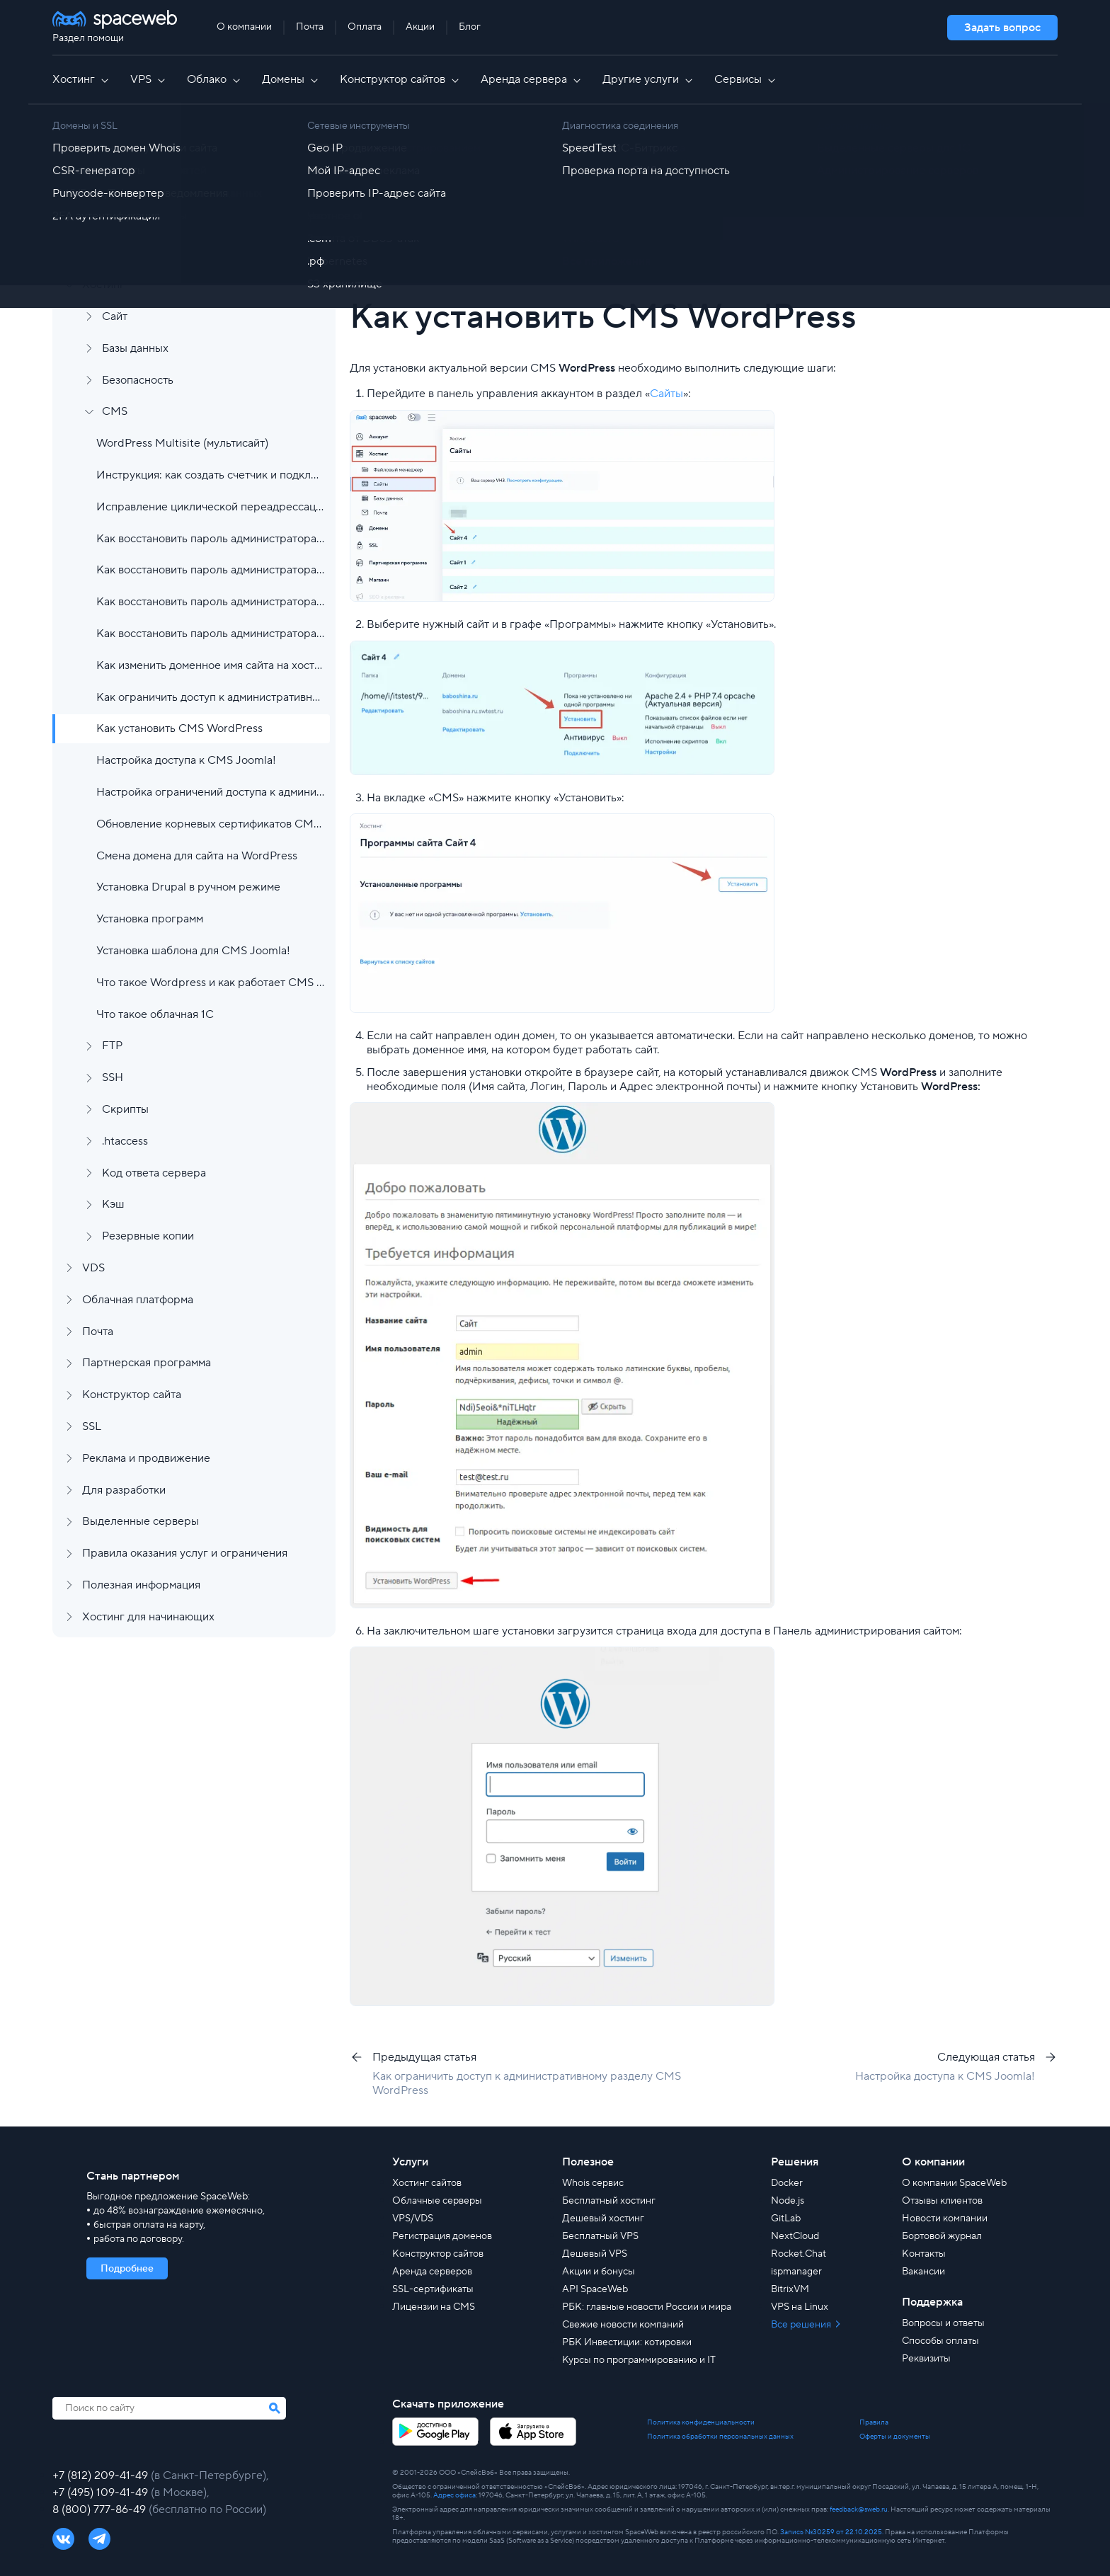 The image size is (1110, 2576). Describe the element at coordinates (532, 79) in the screenshot. I see `Аренда сервера` at that location.